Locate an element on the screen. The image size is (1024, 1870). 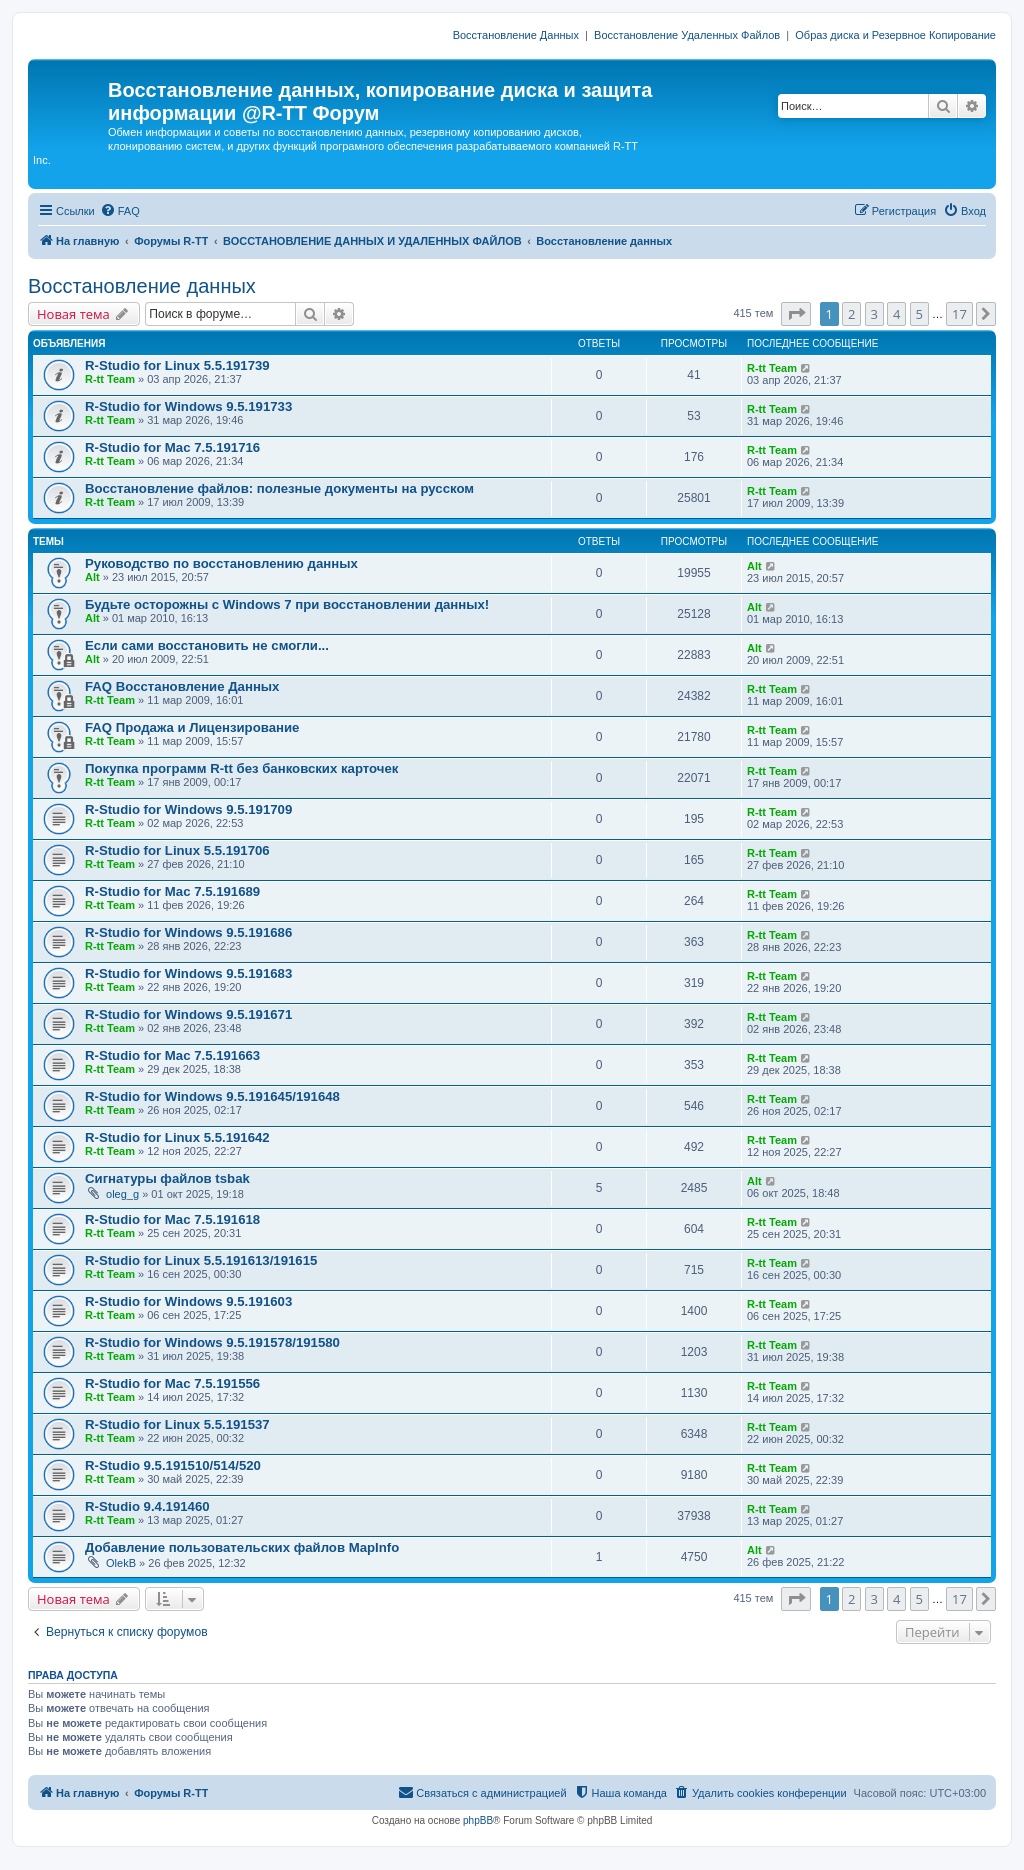
[button] is located at coordinates (796, 314).